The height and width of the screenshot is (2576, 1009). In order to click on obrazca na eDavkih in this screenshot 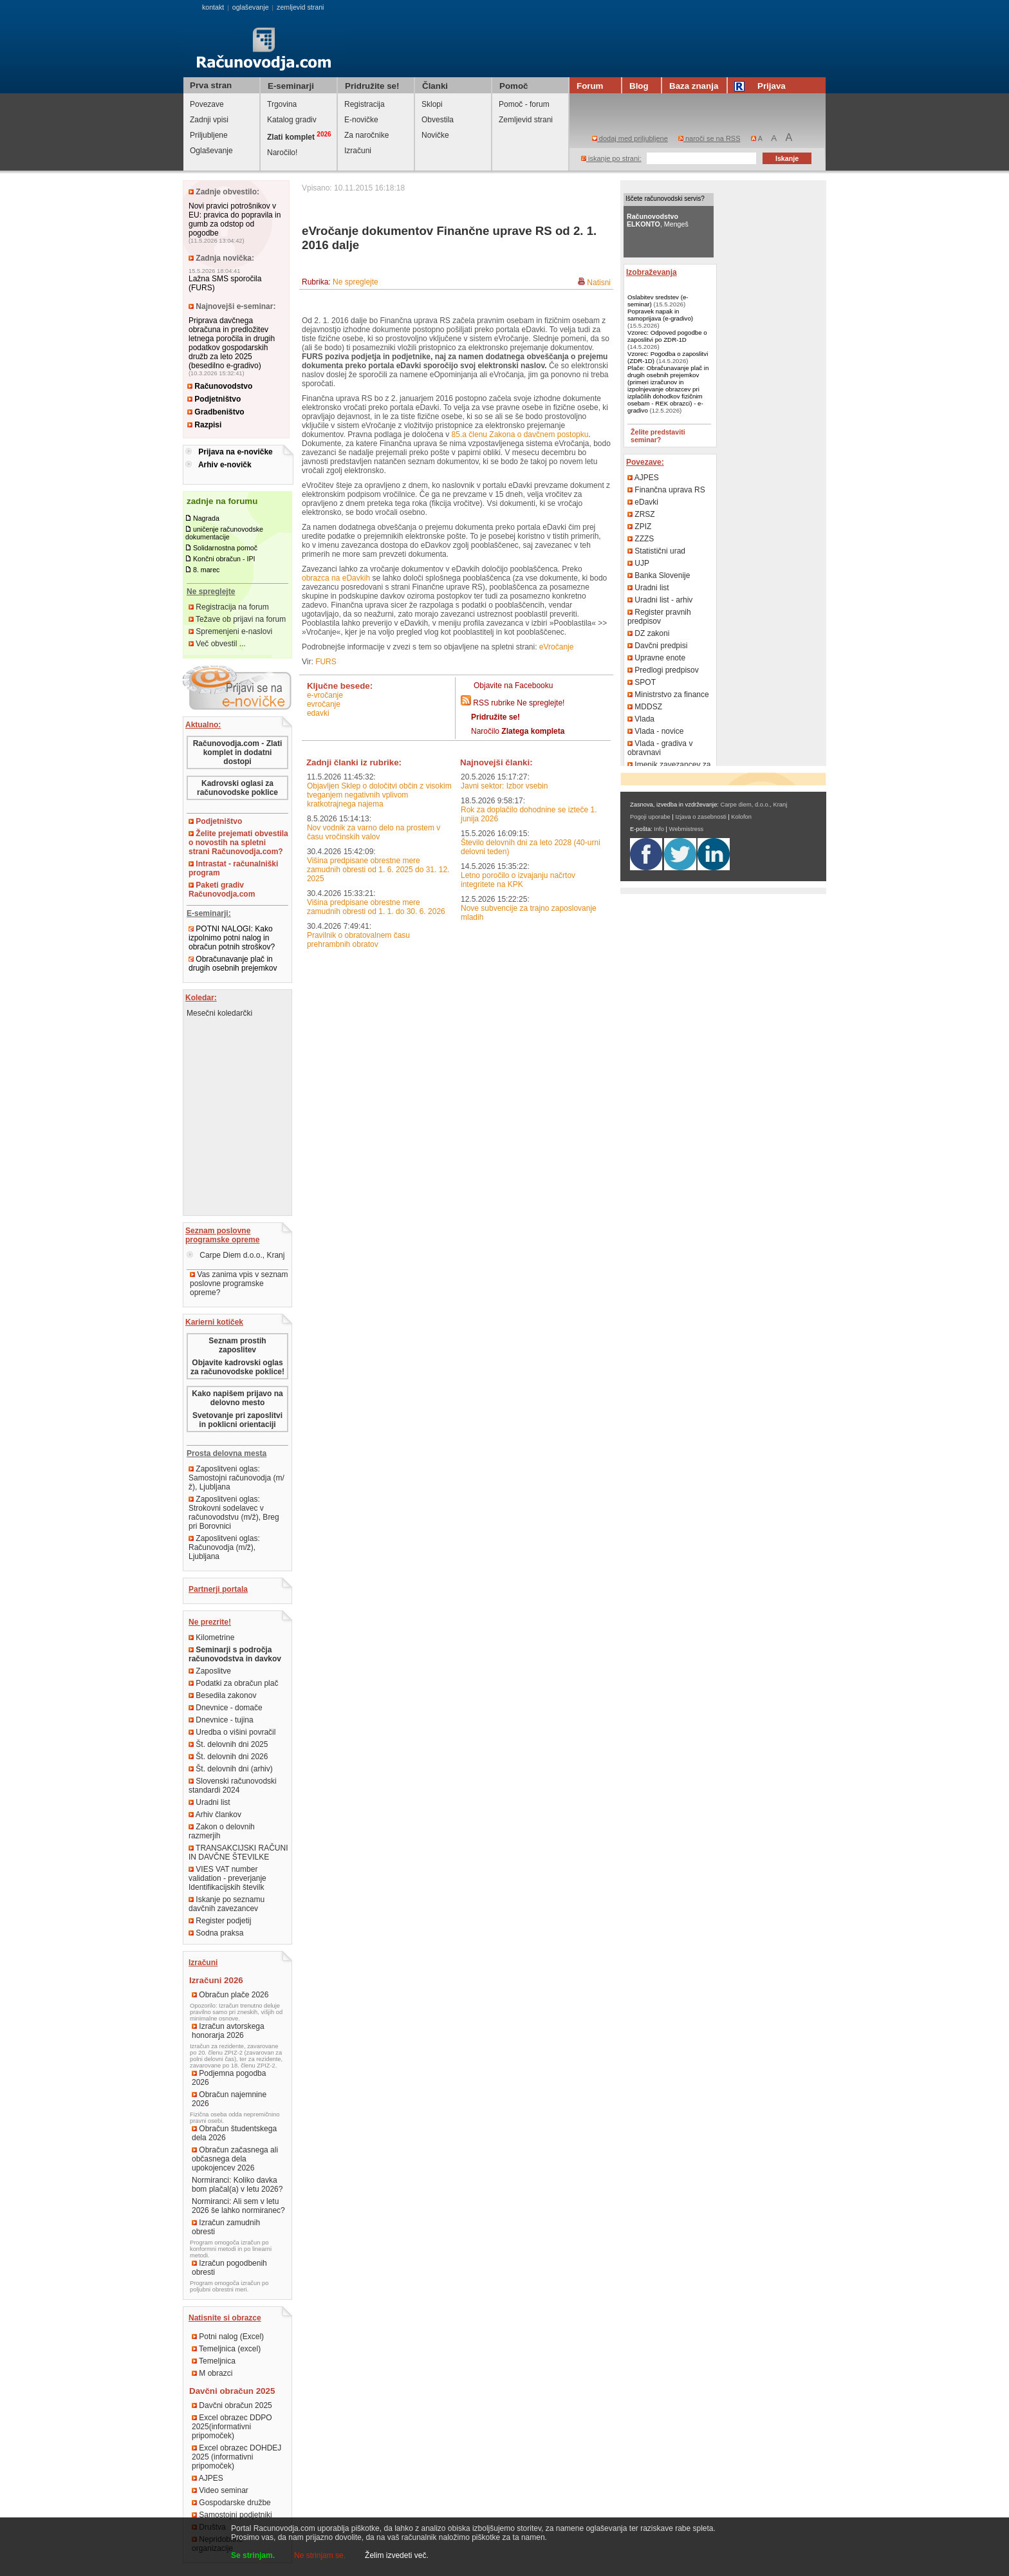, I will do `click(336, 578)`.